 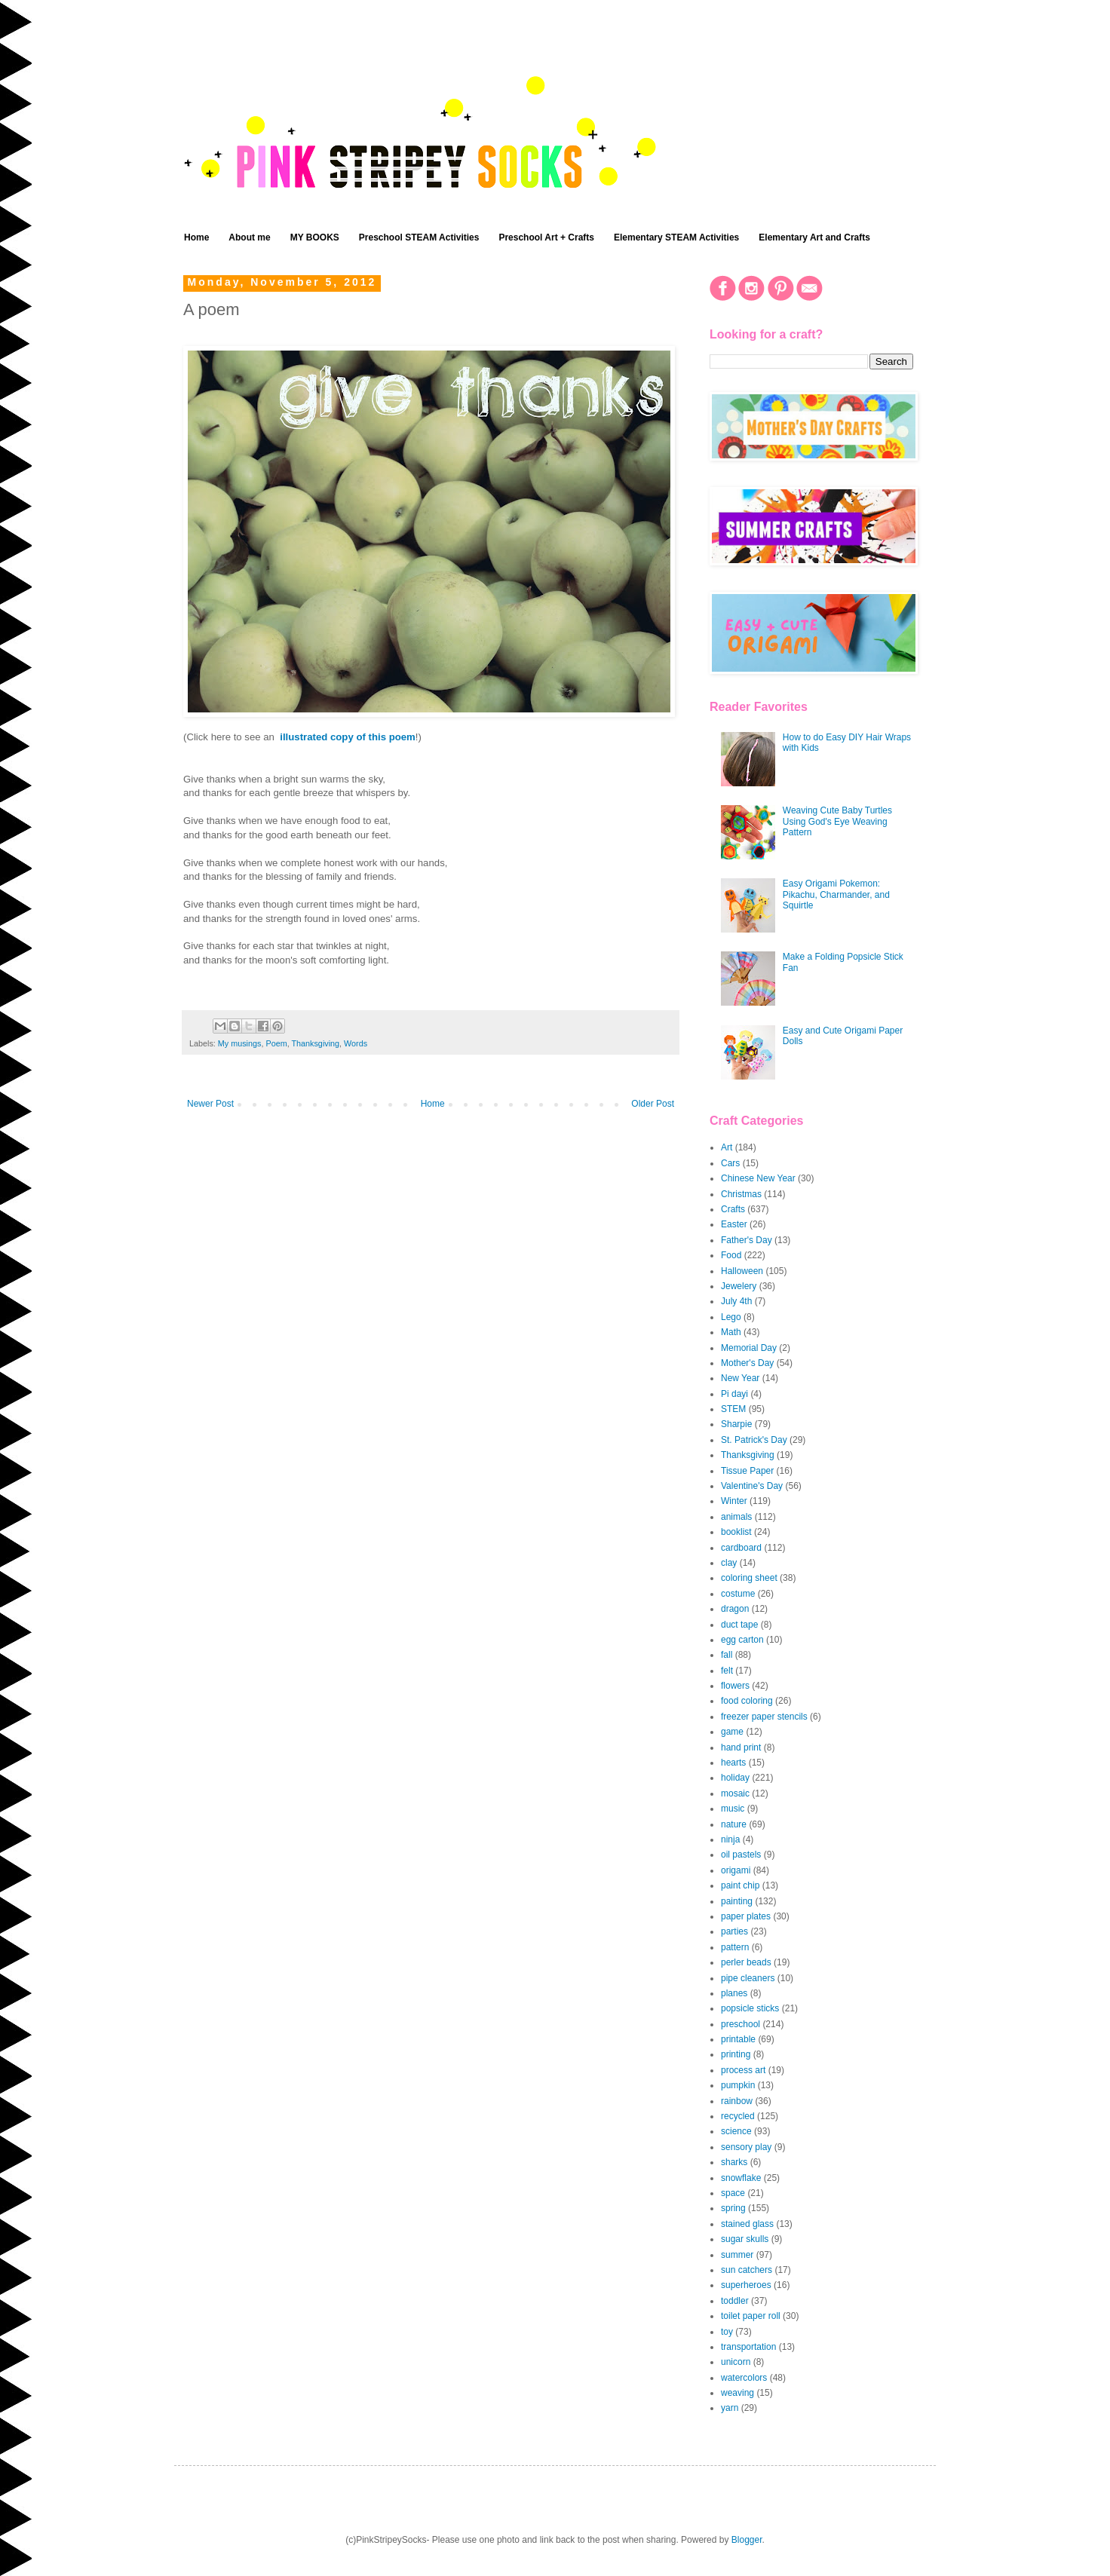 I want to click on rainbow, so click(x=737, y=2101).